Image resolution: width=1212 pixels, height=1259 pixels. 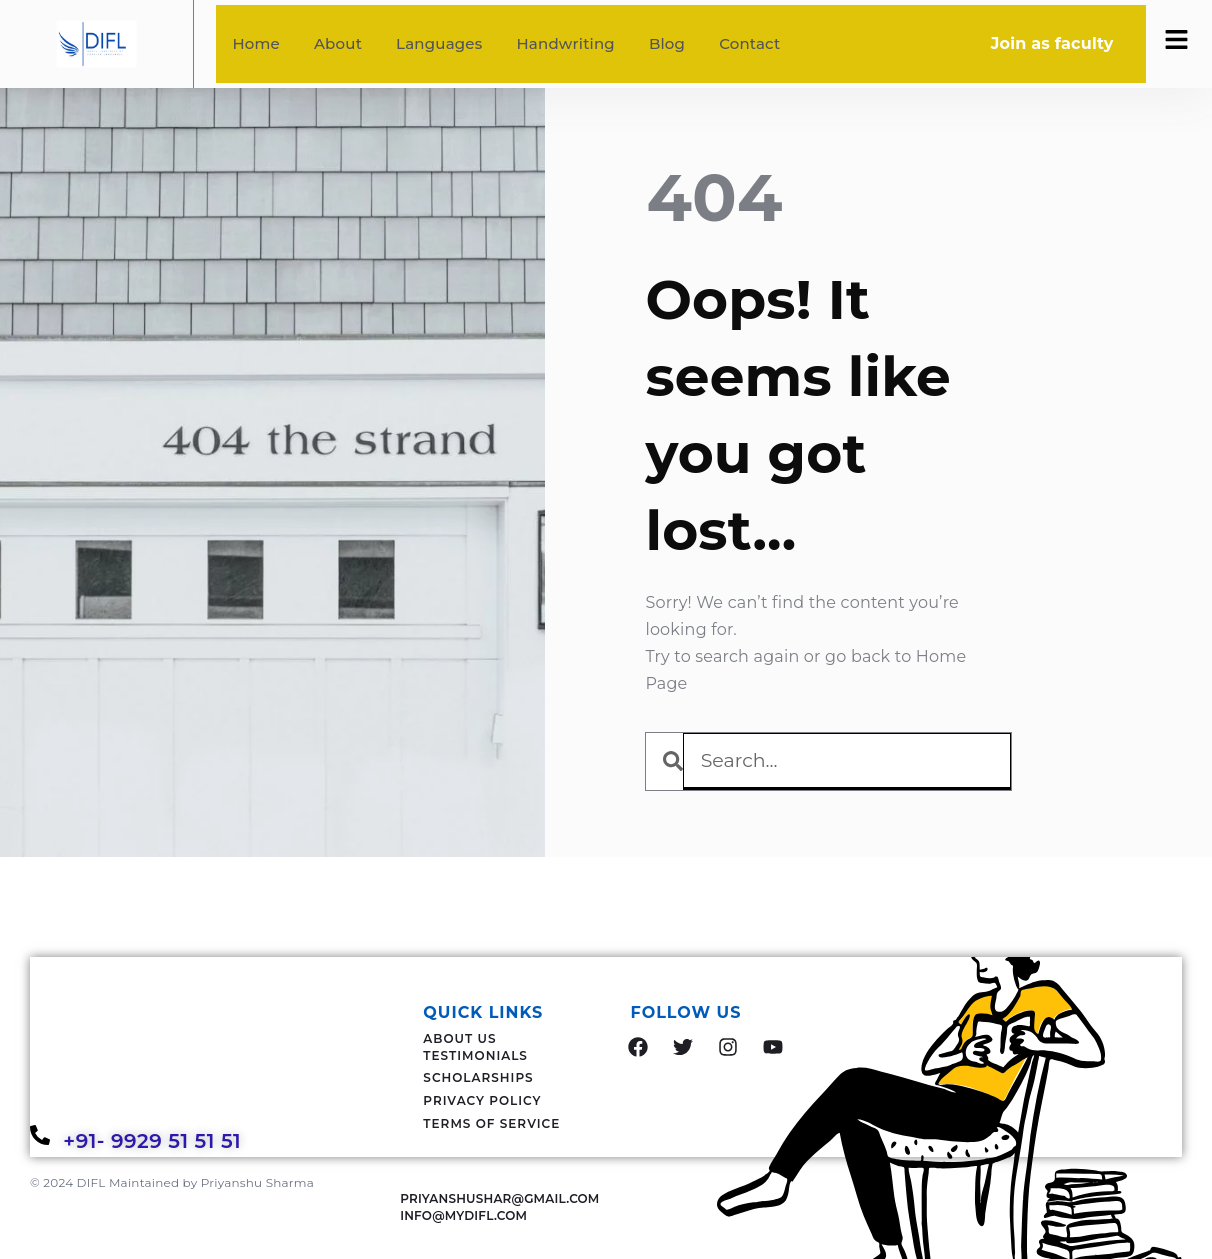 What do you see at coordinates (565, 43) in the screenshot?
I see `Handwriting` at bounding box center [565, 43].